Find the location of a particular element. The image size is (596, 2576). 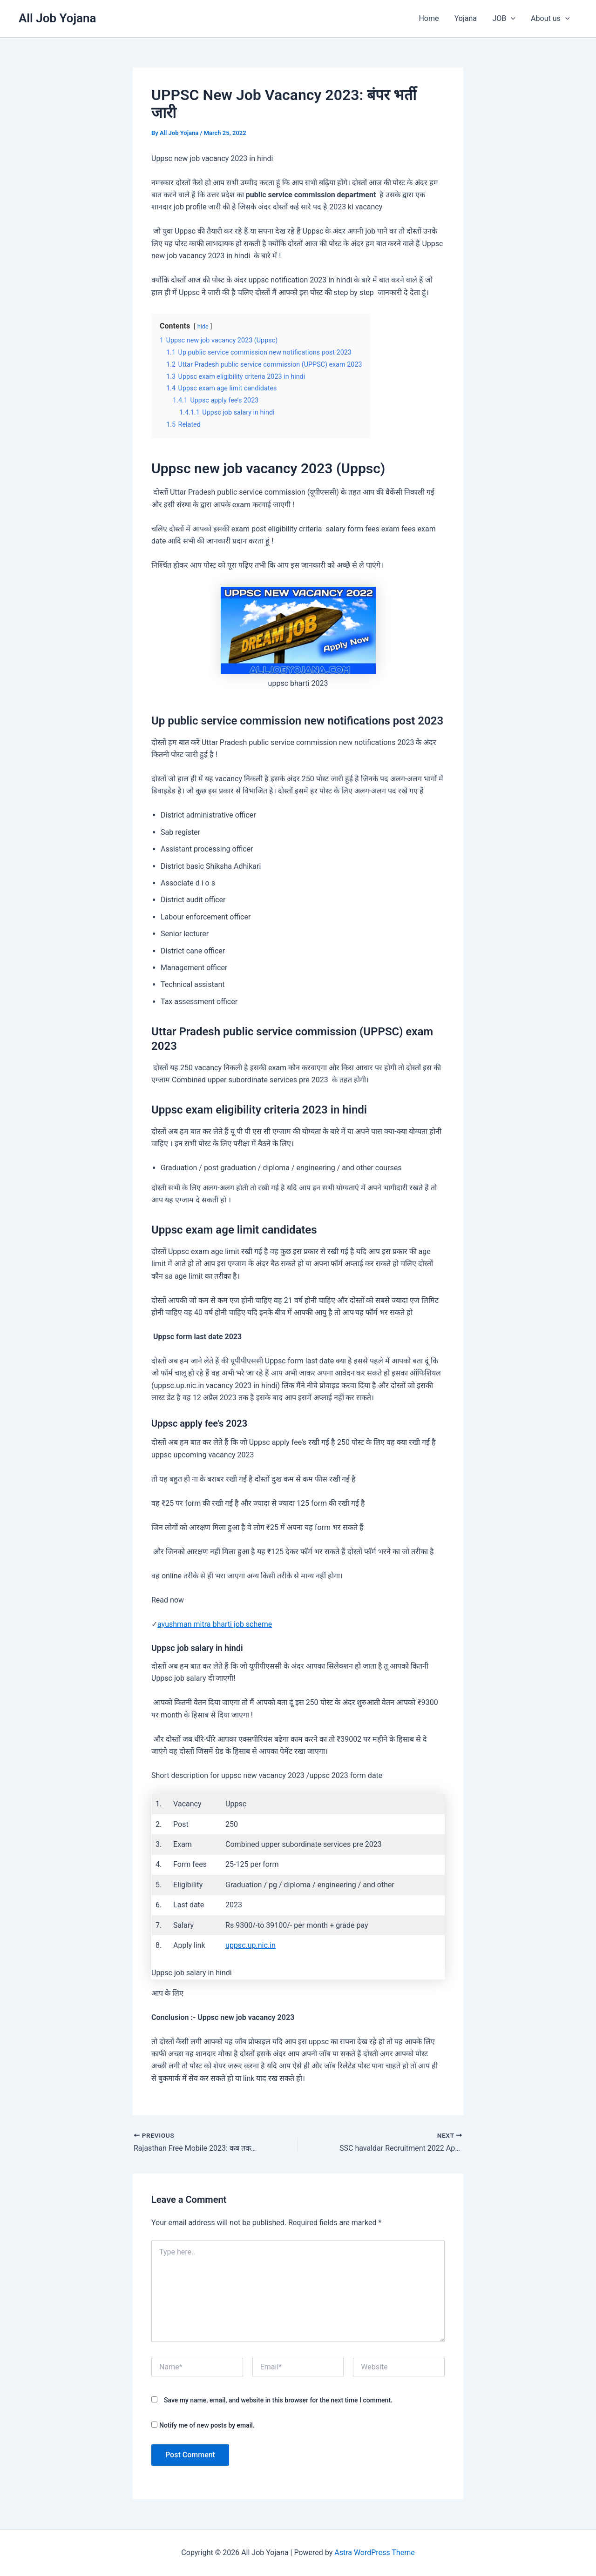

Astra WordPress Theme is located at coordinates (374, 2552).